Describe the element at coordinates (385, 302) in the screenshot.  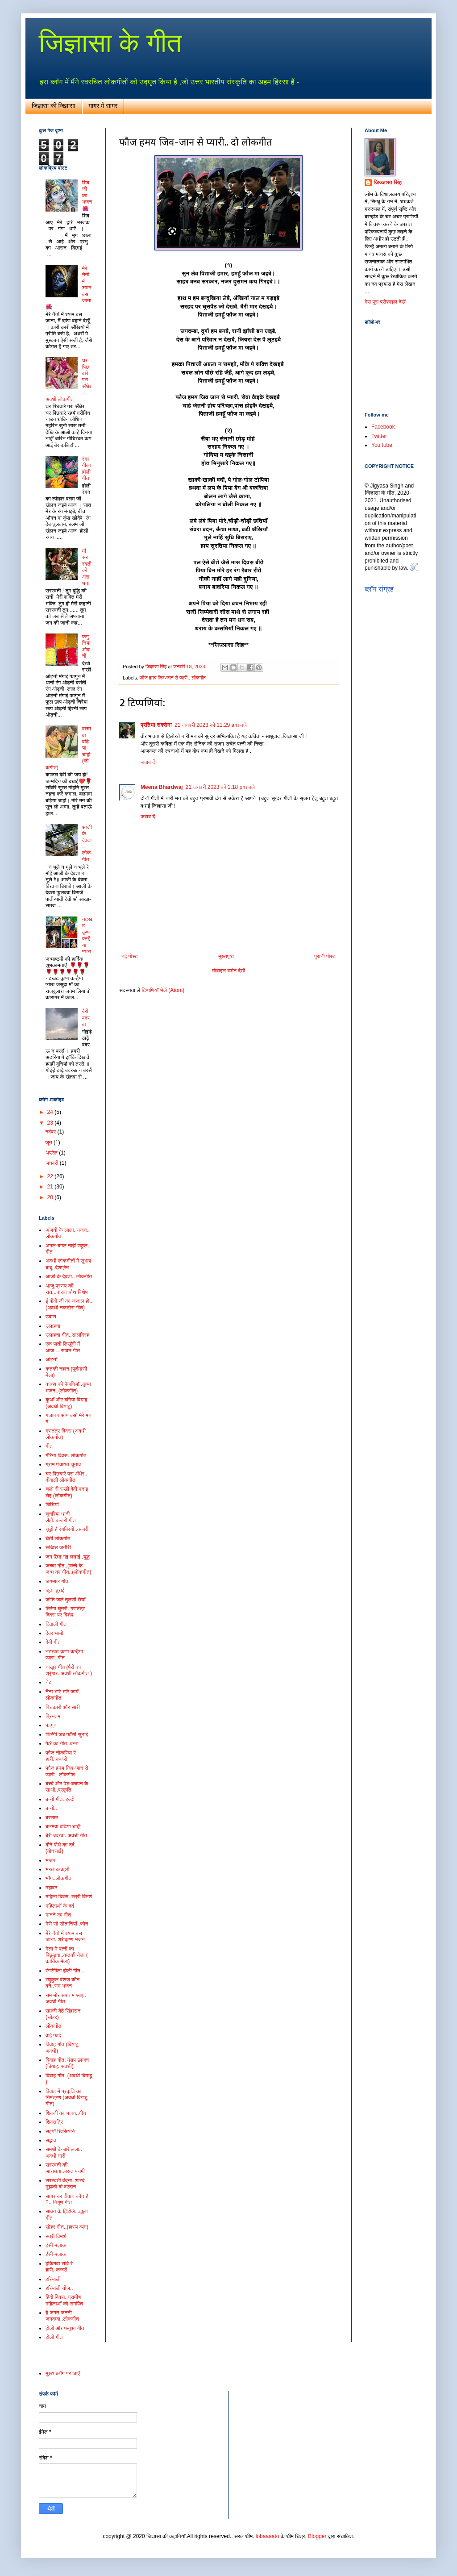
I see `मेरा पूरा प्रोफ़ाइल देखें` at that location.